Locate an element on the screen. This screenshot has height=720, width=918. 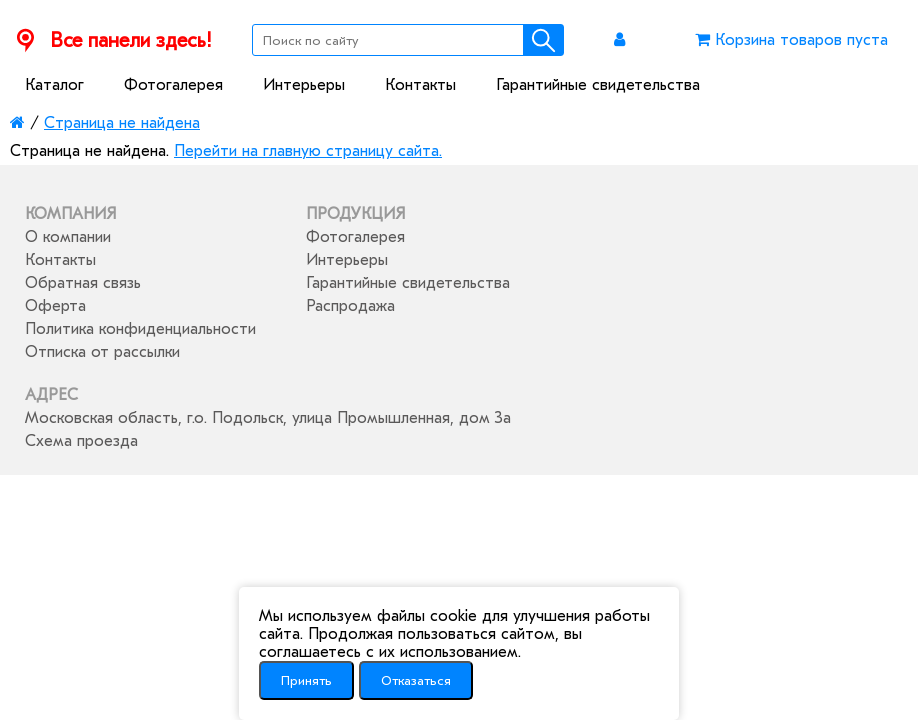
Каталог is located at coordinates (54, 85).